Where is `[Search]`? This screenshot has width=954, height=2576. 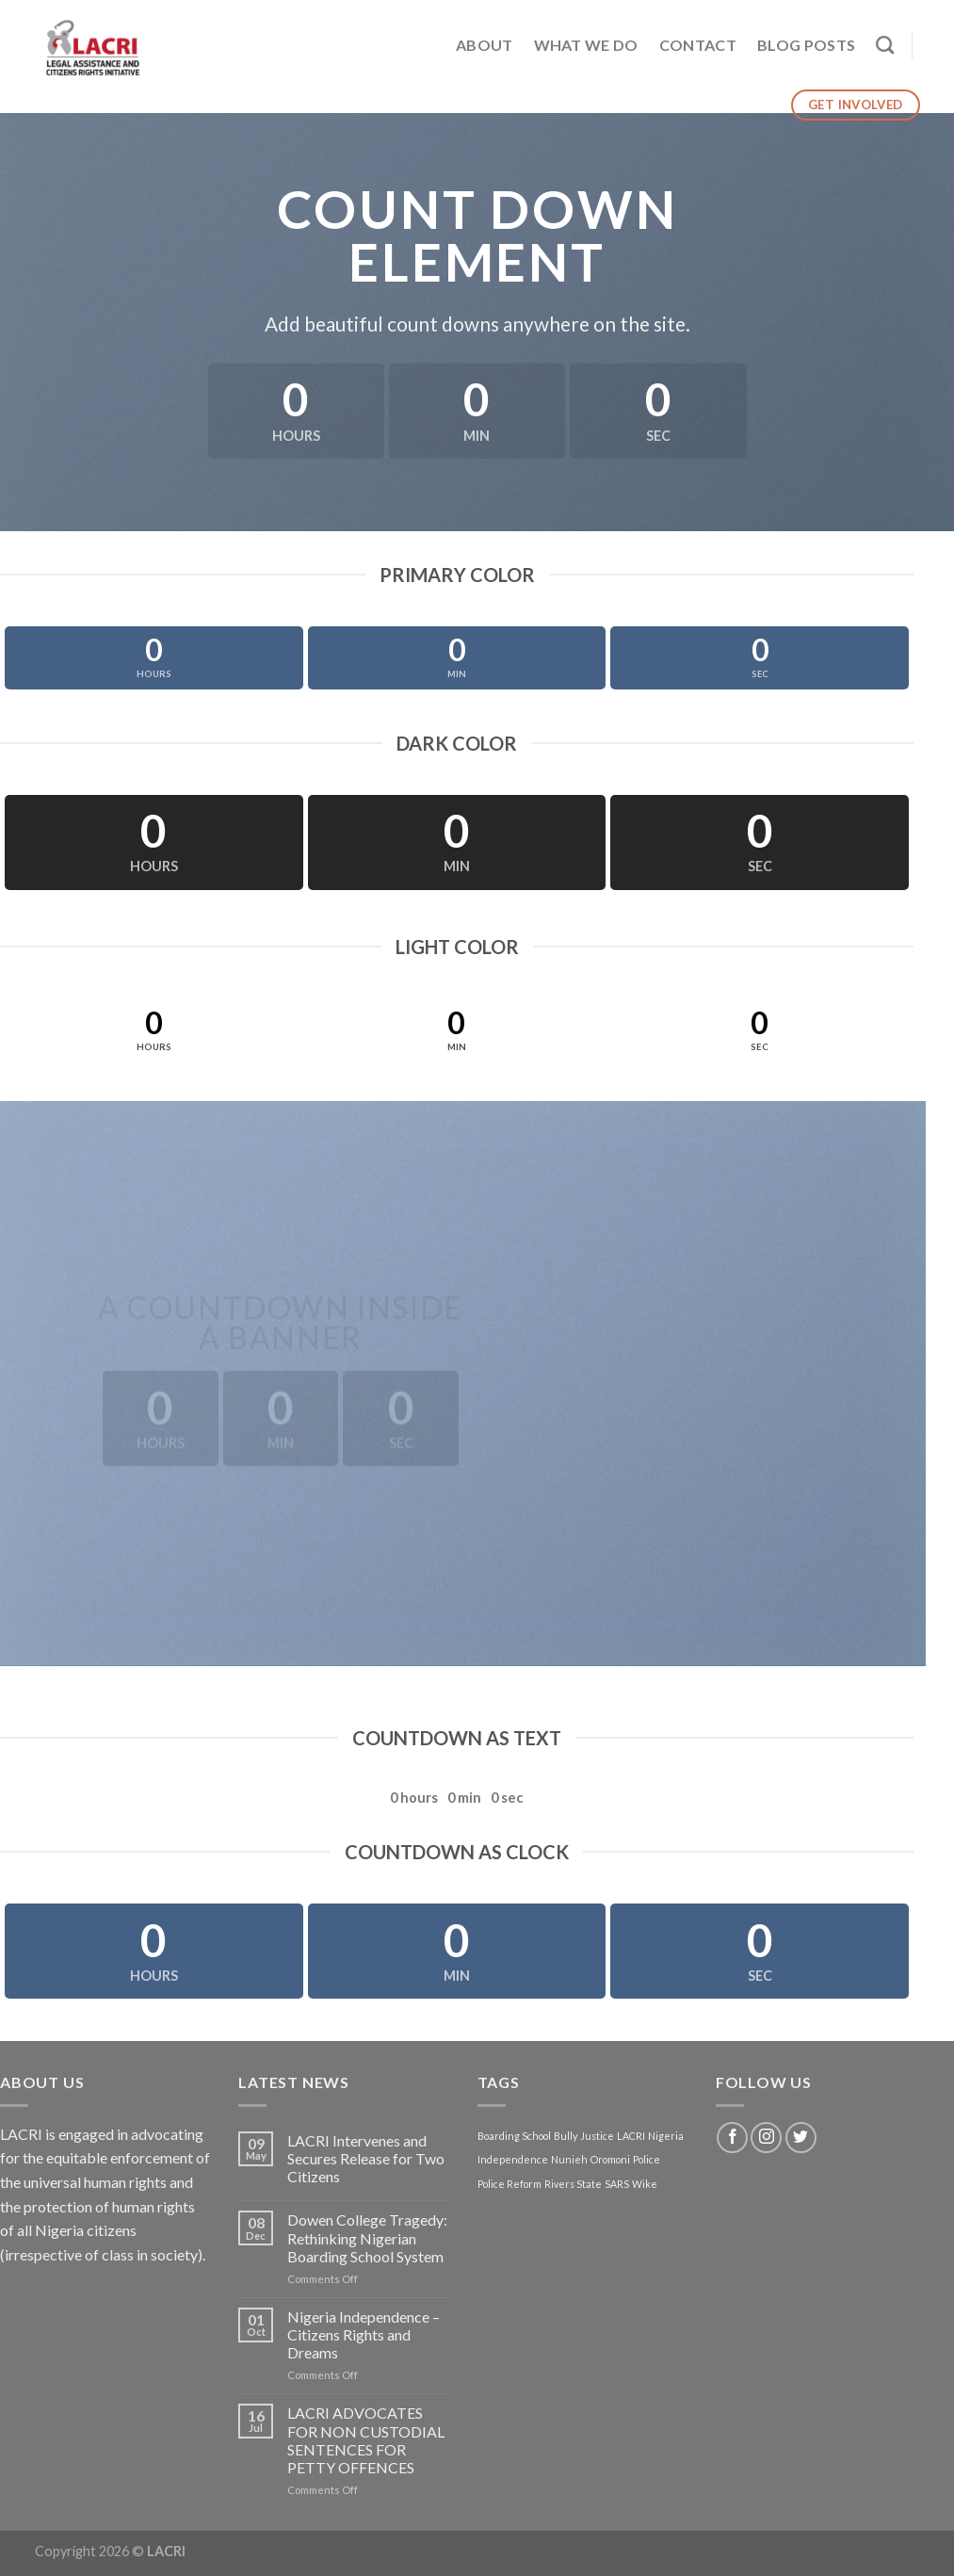
[Search] is located at coordinates (885, 44).